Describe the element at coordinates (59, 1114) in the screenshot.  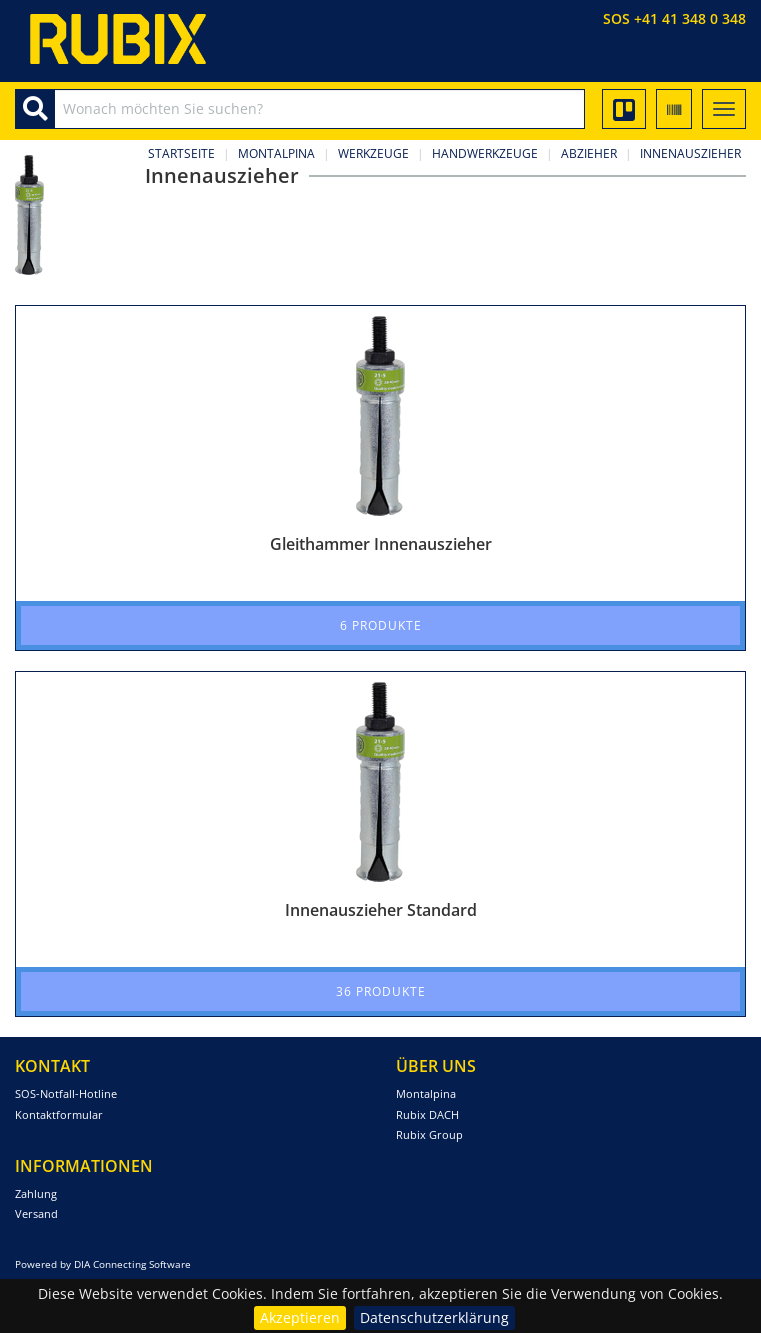
I see `Kontaktformular` at that location.